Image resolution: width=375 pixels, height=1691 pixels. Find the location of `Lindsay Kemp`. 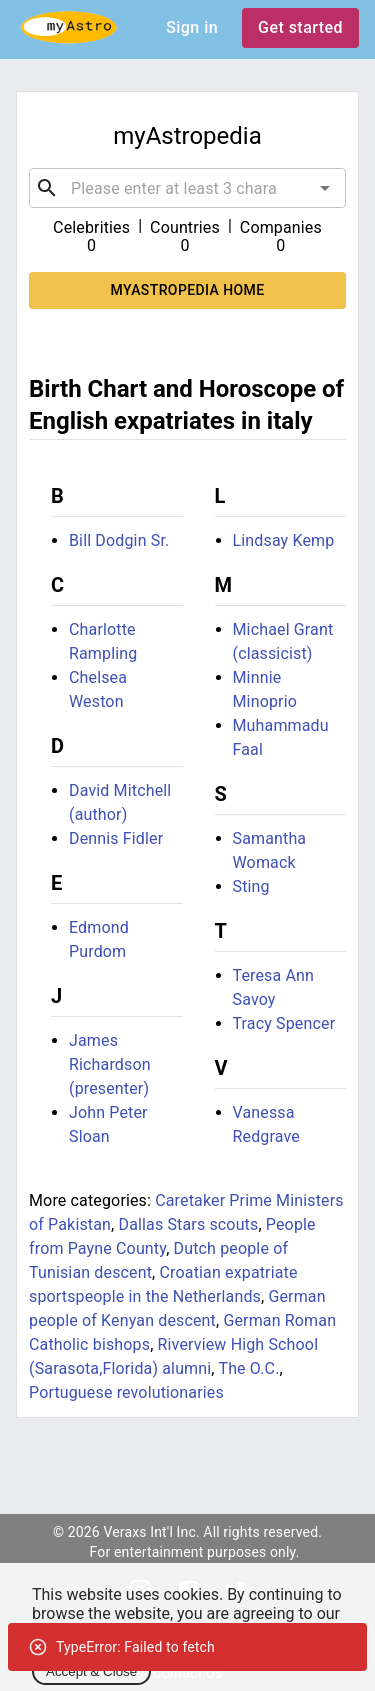

Lindsay Kemp is located at coordinates (284, 540).